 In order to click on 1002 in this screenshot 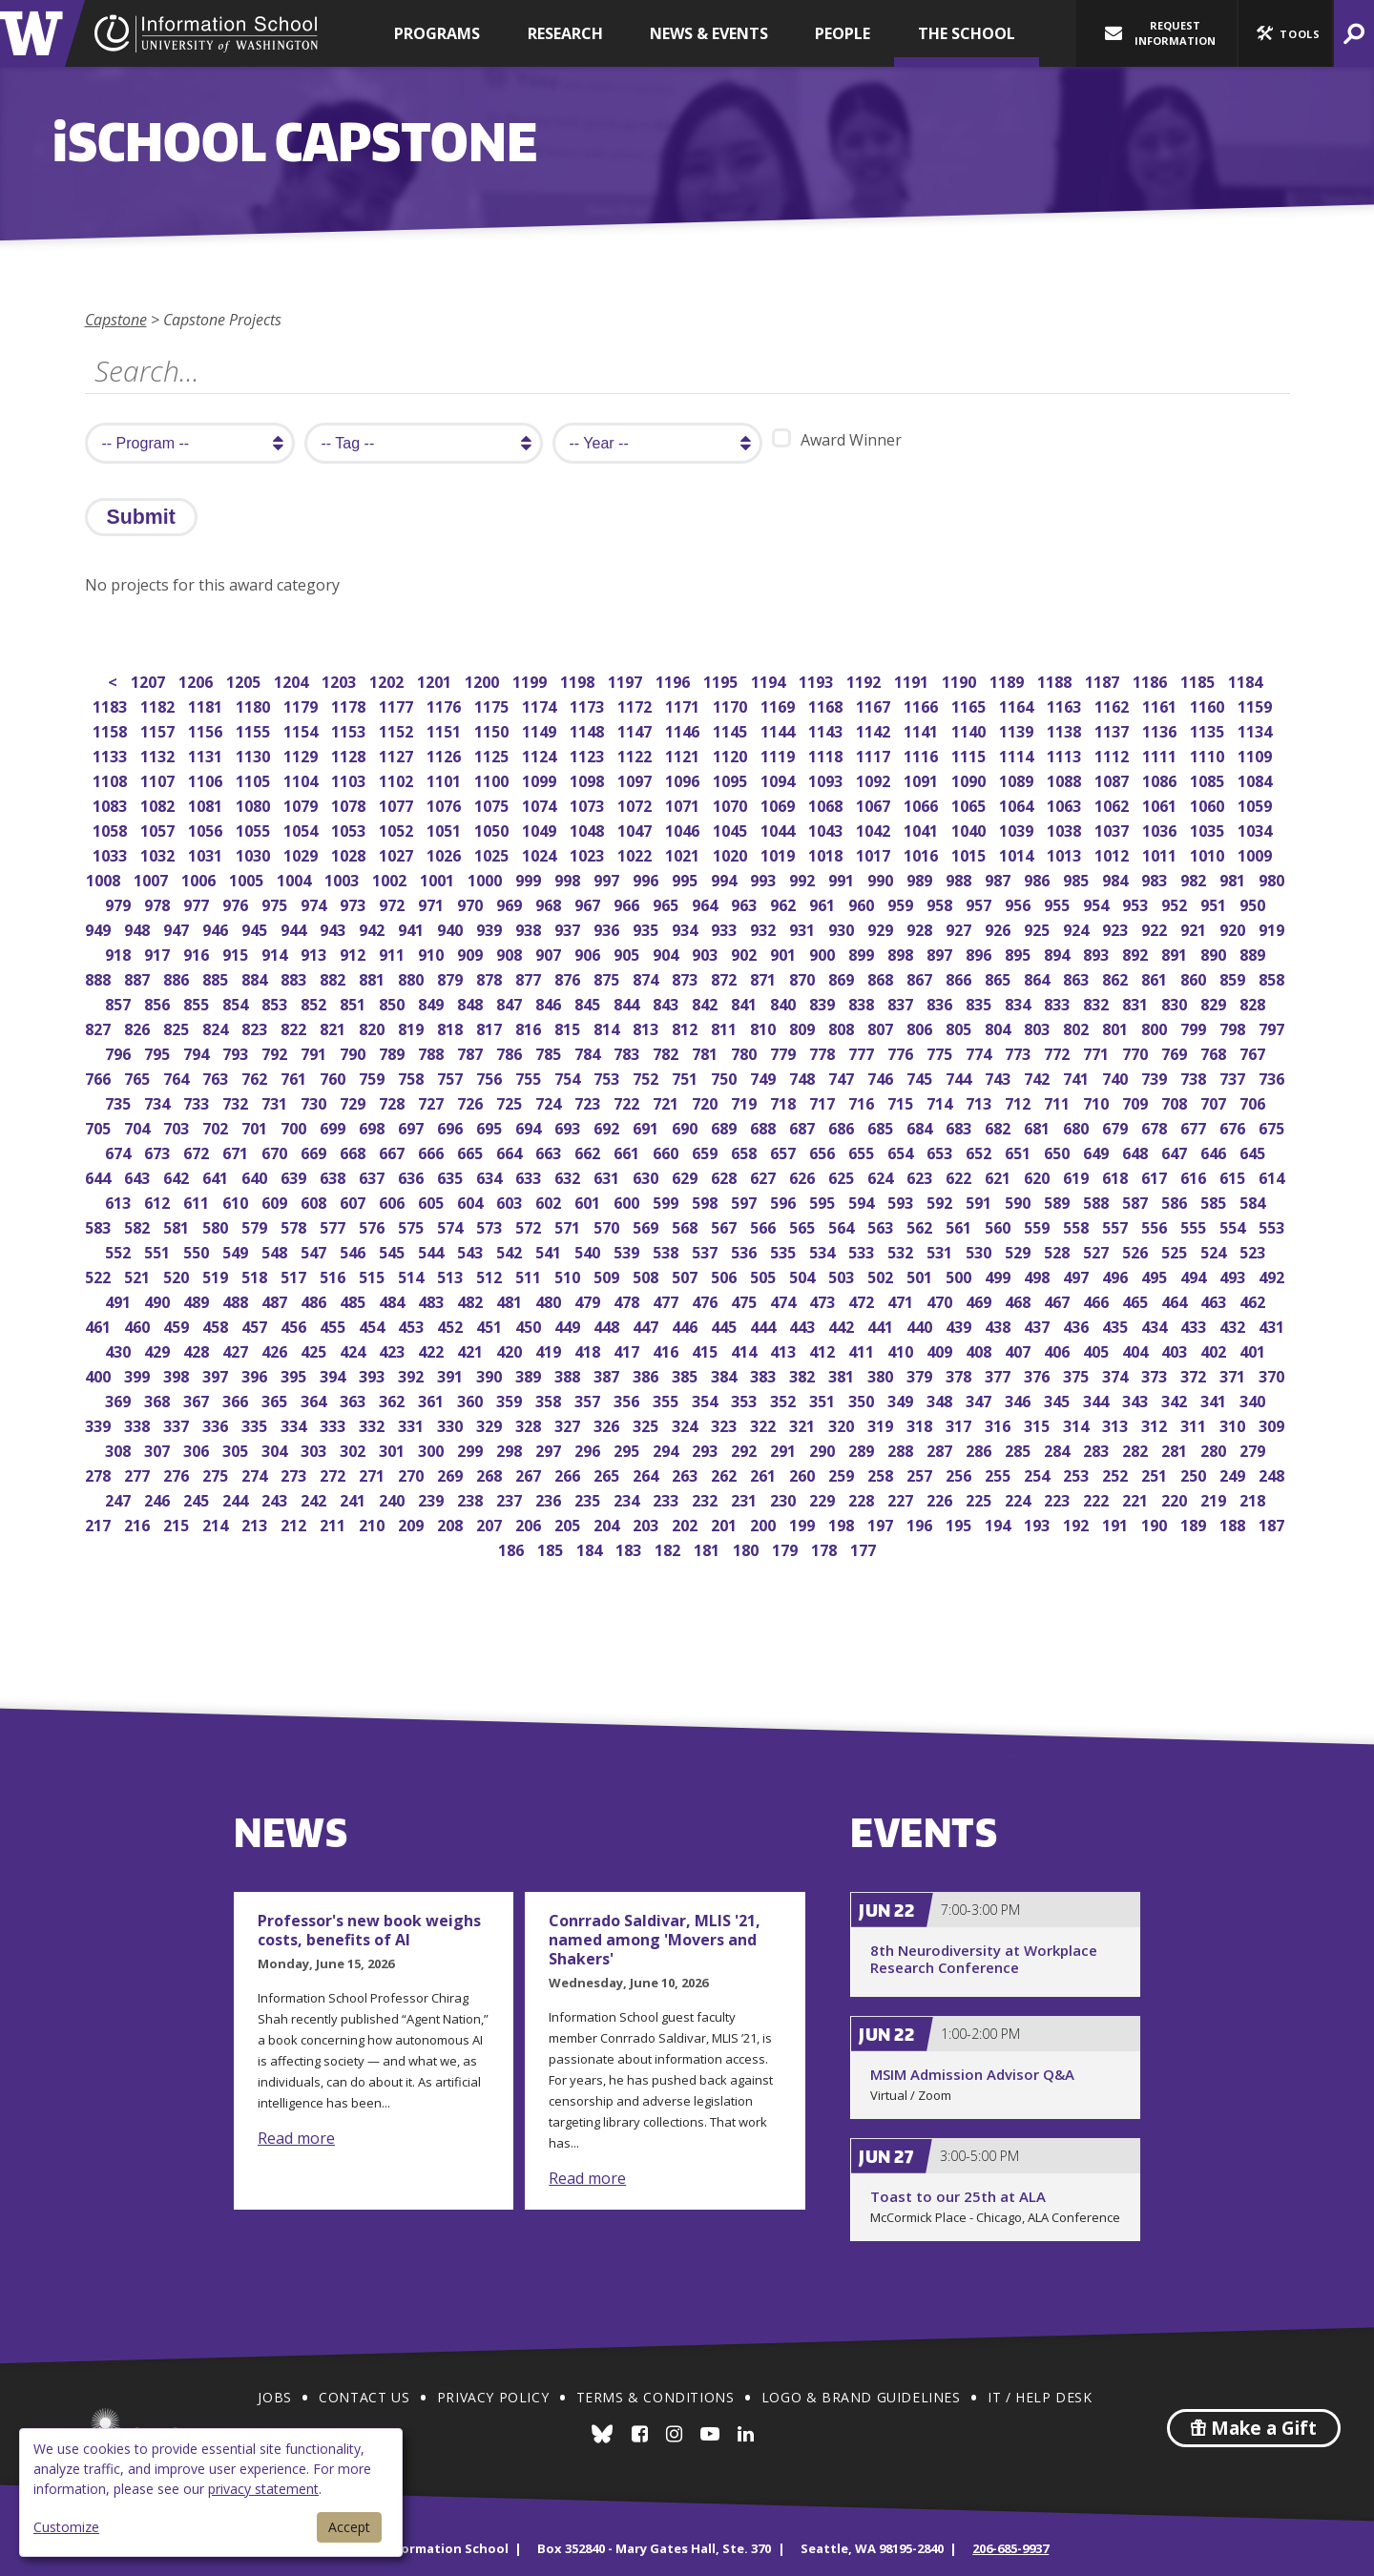, I will do `click(390, 878)`.